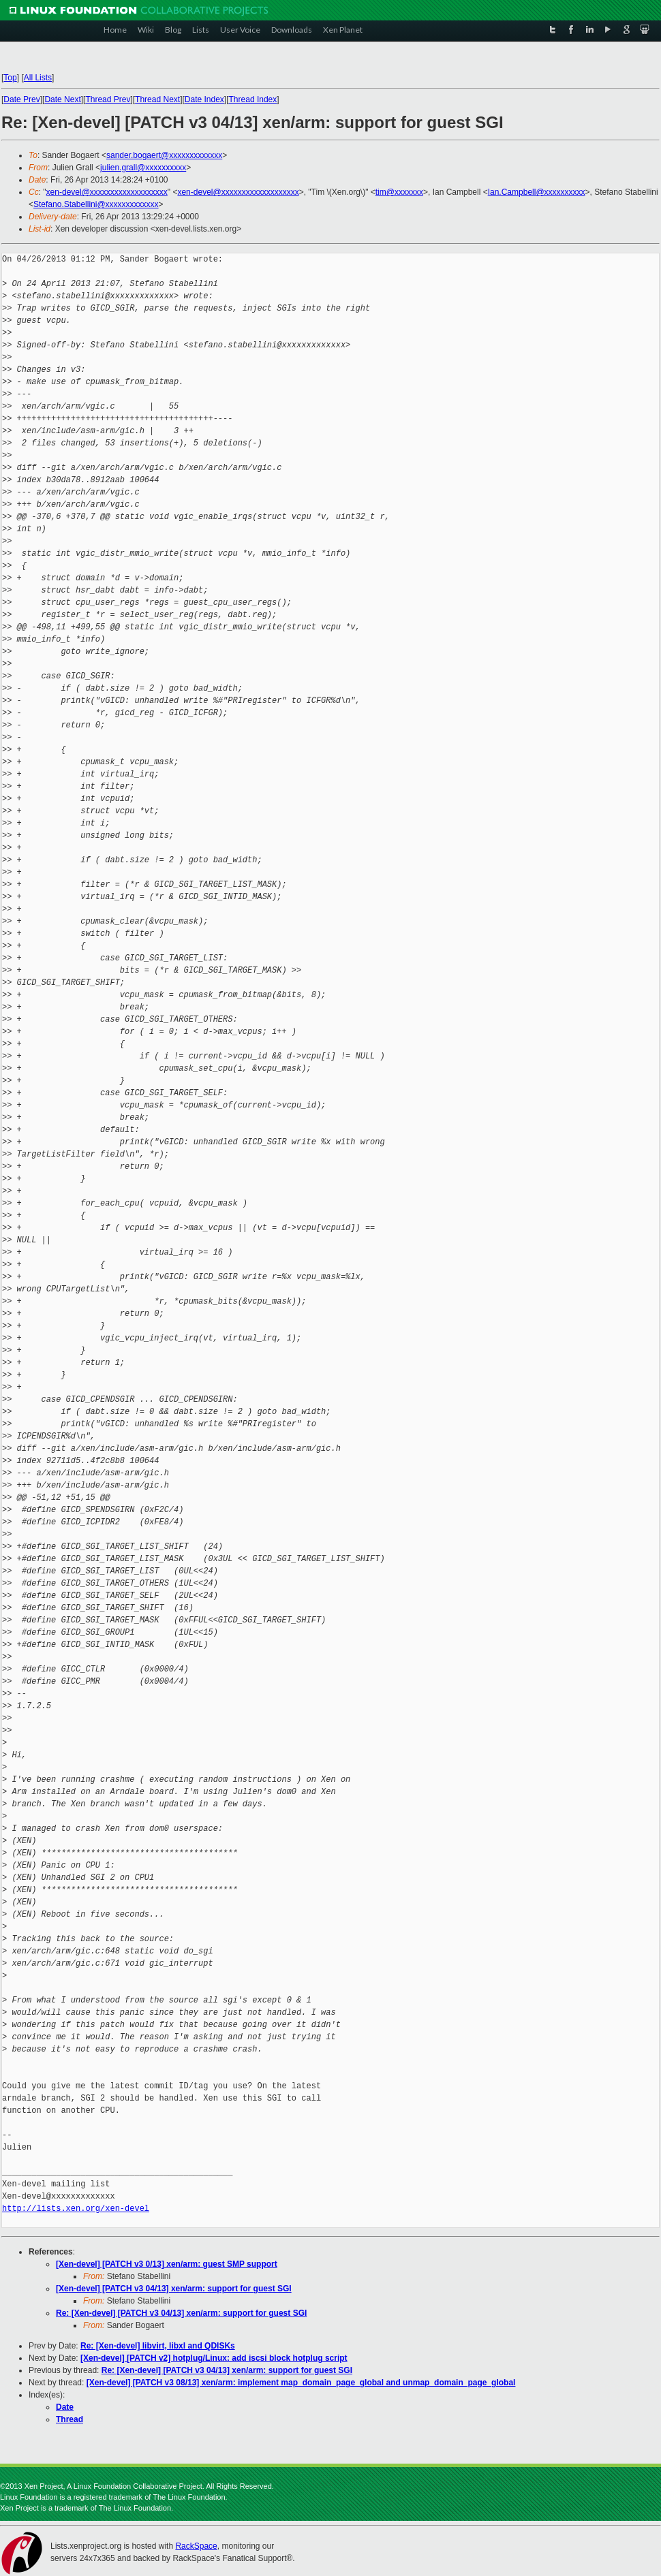 Image resolution: width=661 pixels, height=2576 pixels. Describe the element at coordinates (166, 2264) in the screenshot. I see `[Xen-devel] [PATCH v3 0/13] xen/arm: guest SMP support` at that location.